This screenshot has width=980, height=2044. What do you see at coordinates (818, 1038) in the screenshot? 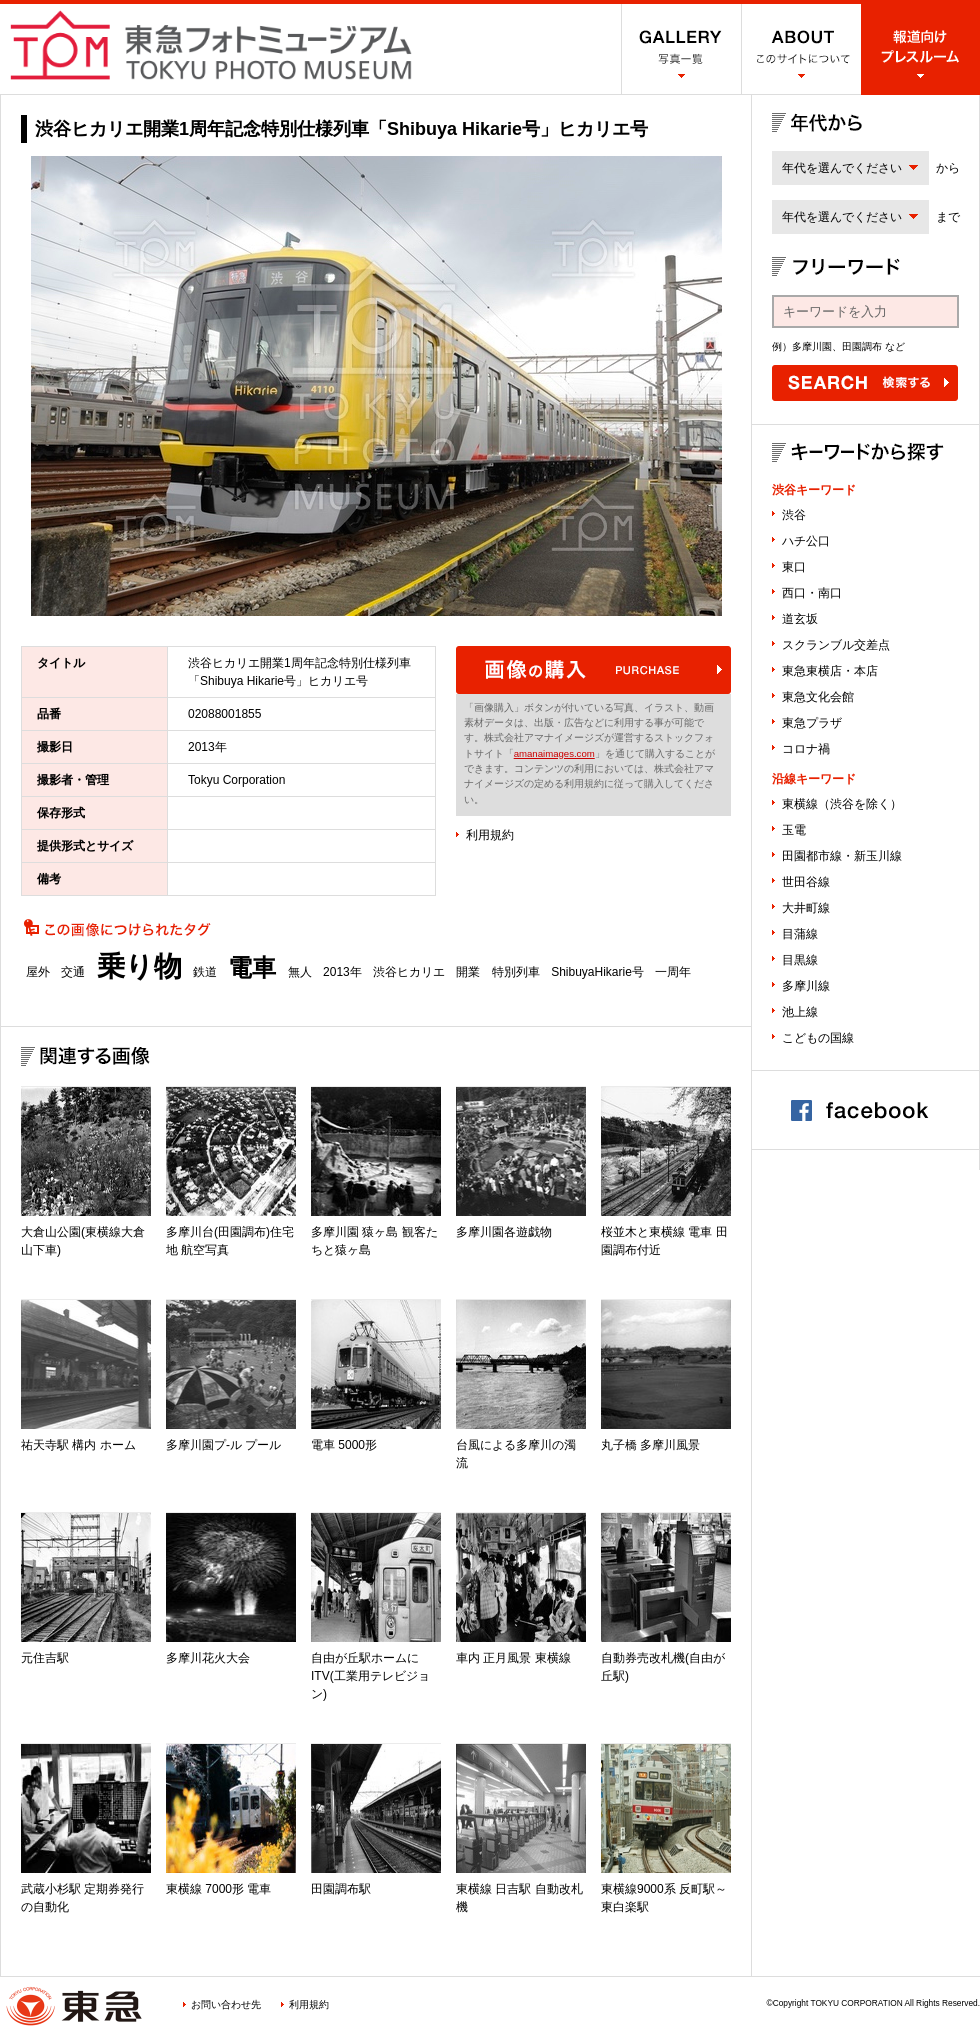
I see `こどもの国線` at bounding box center [818, 1038].